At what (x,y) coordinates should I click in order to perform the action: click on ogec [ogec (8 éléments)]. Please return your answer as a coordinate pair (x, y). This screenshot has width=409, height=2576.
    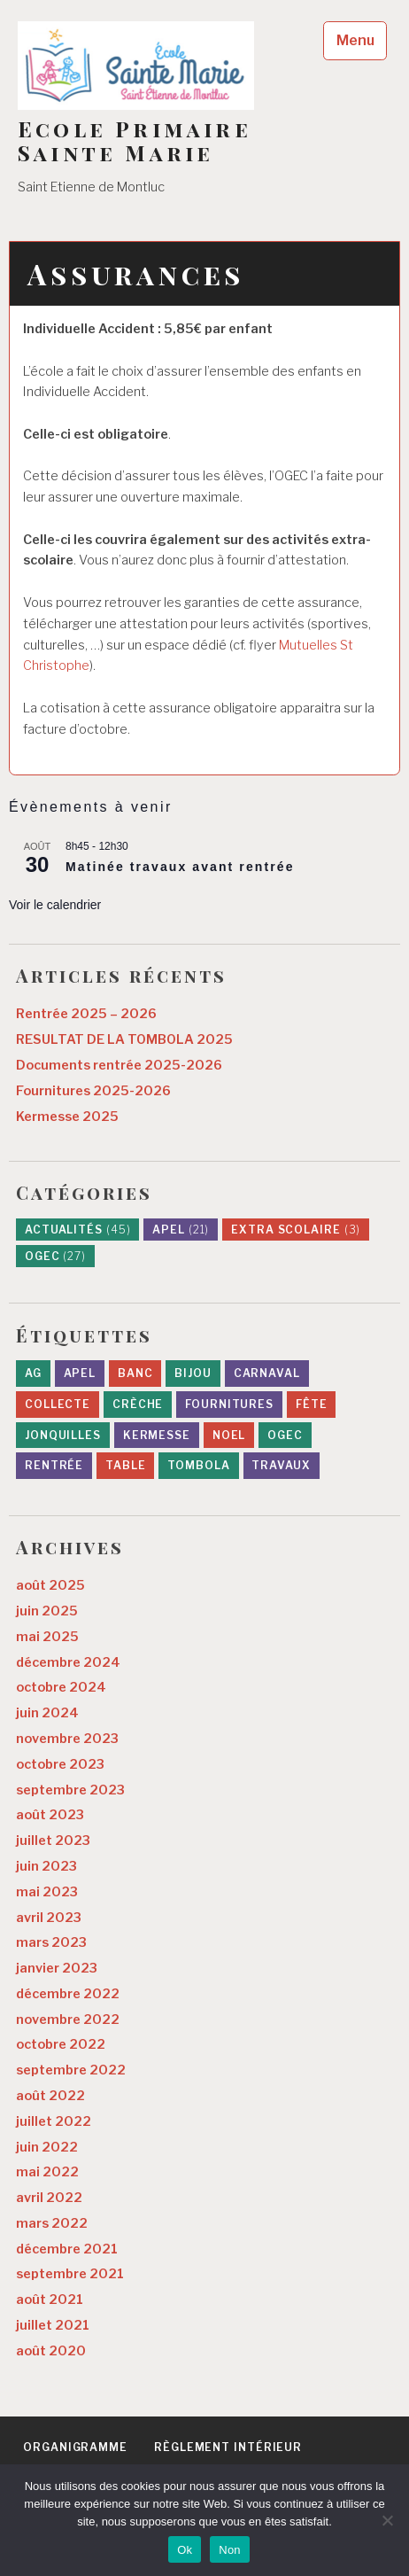
    Looking at the image, I should click on (285, 1435).